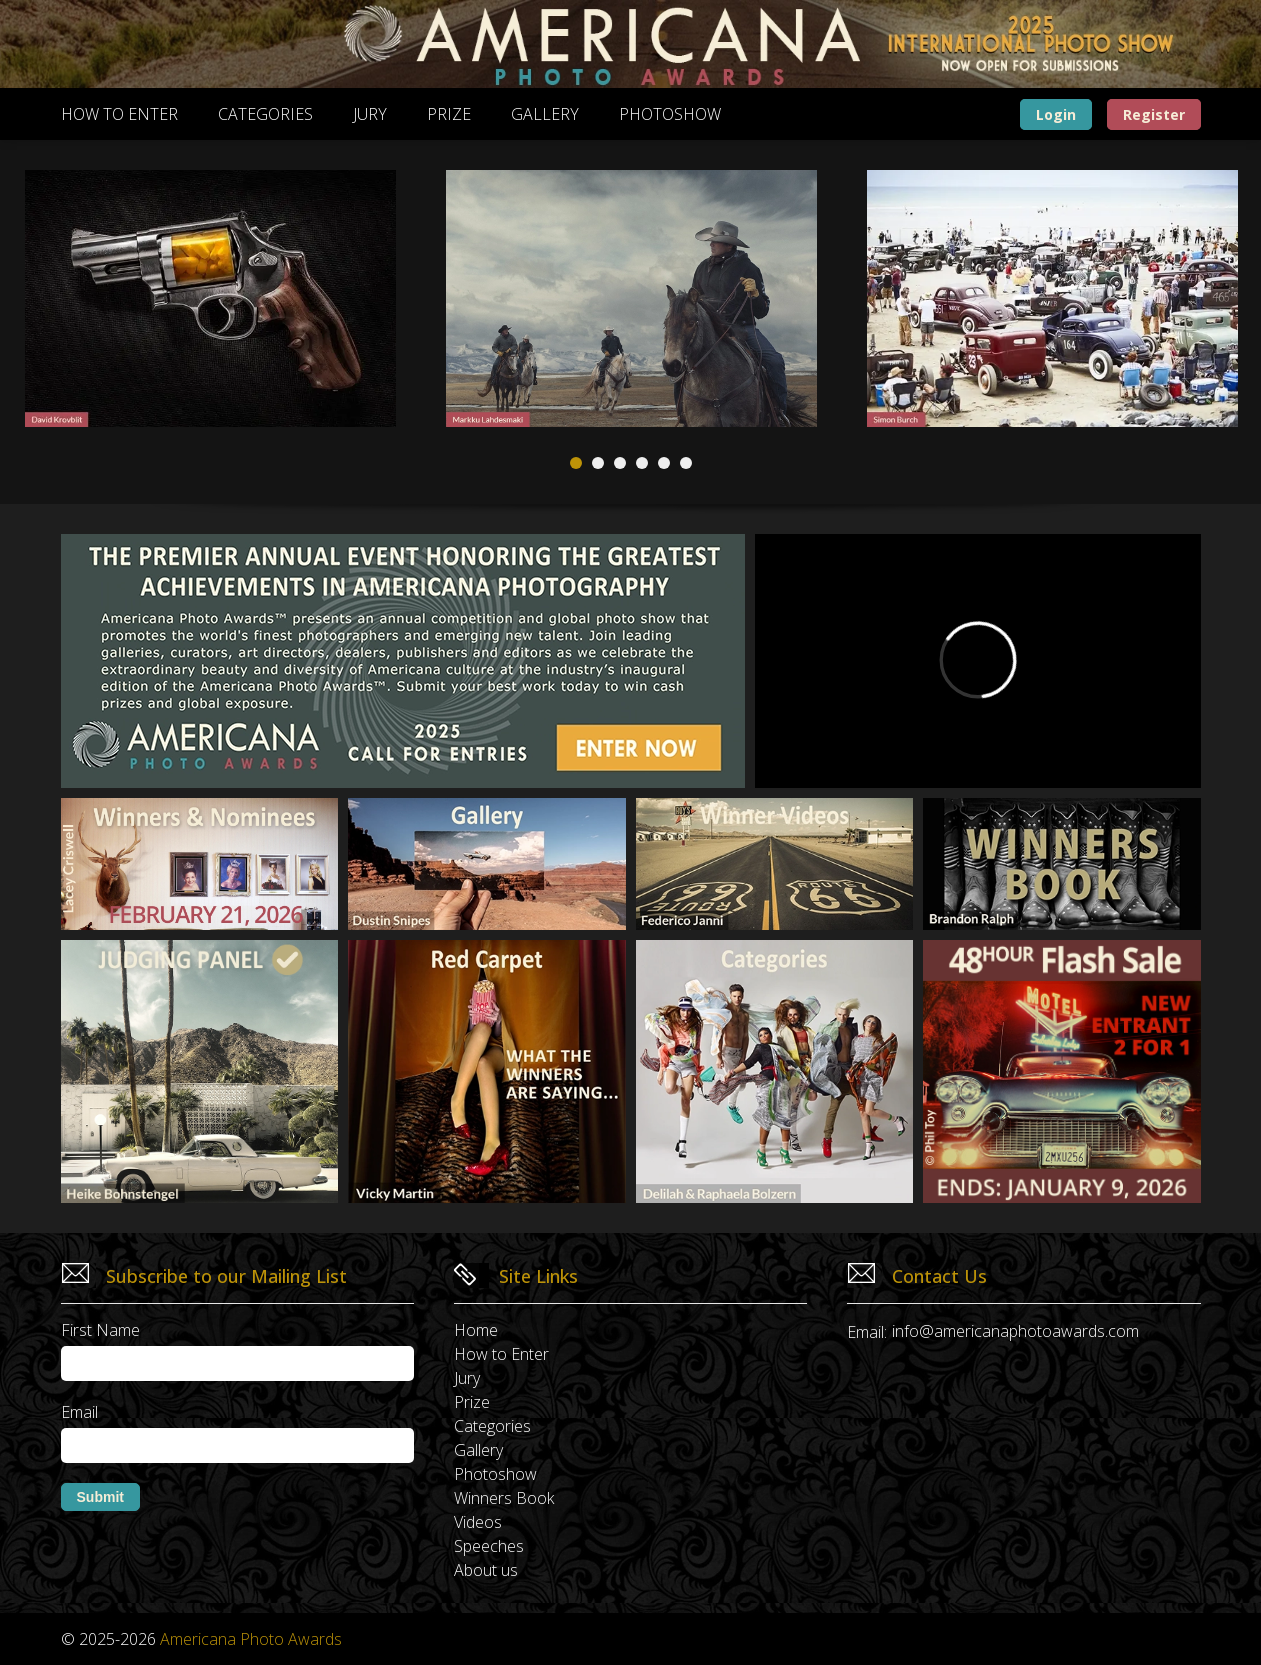 This screenshot has width=1261, height=1665. I want to click on [Winner video page], so click(775, 864).